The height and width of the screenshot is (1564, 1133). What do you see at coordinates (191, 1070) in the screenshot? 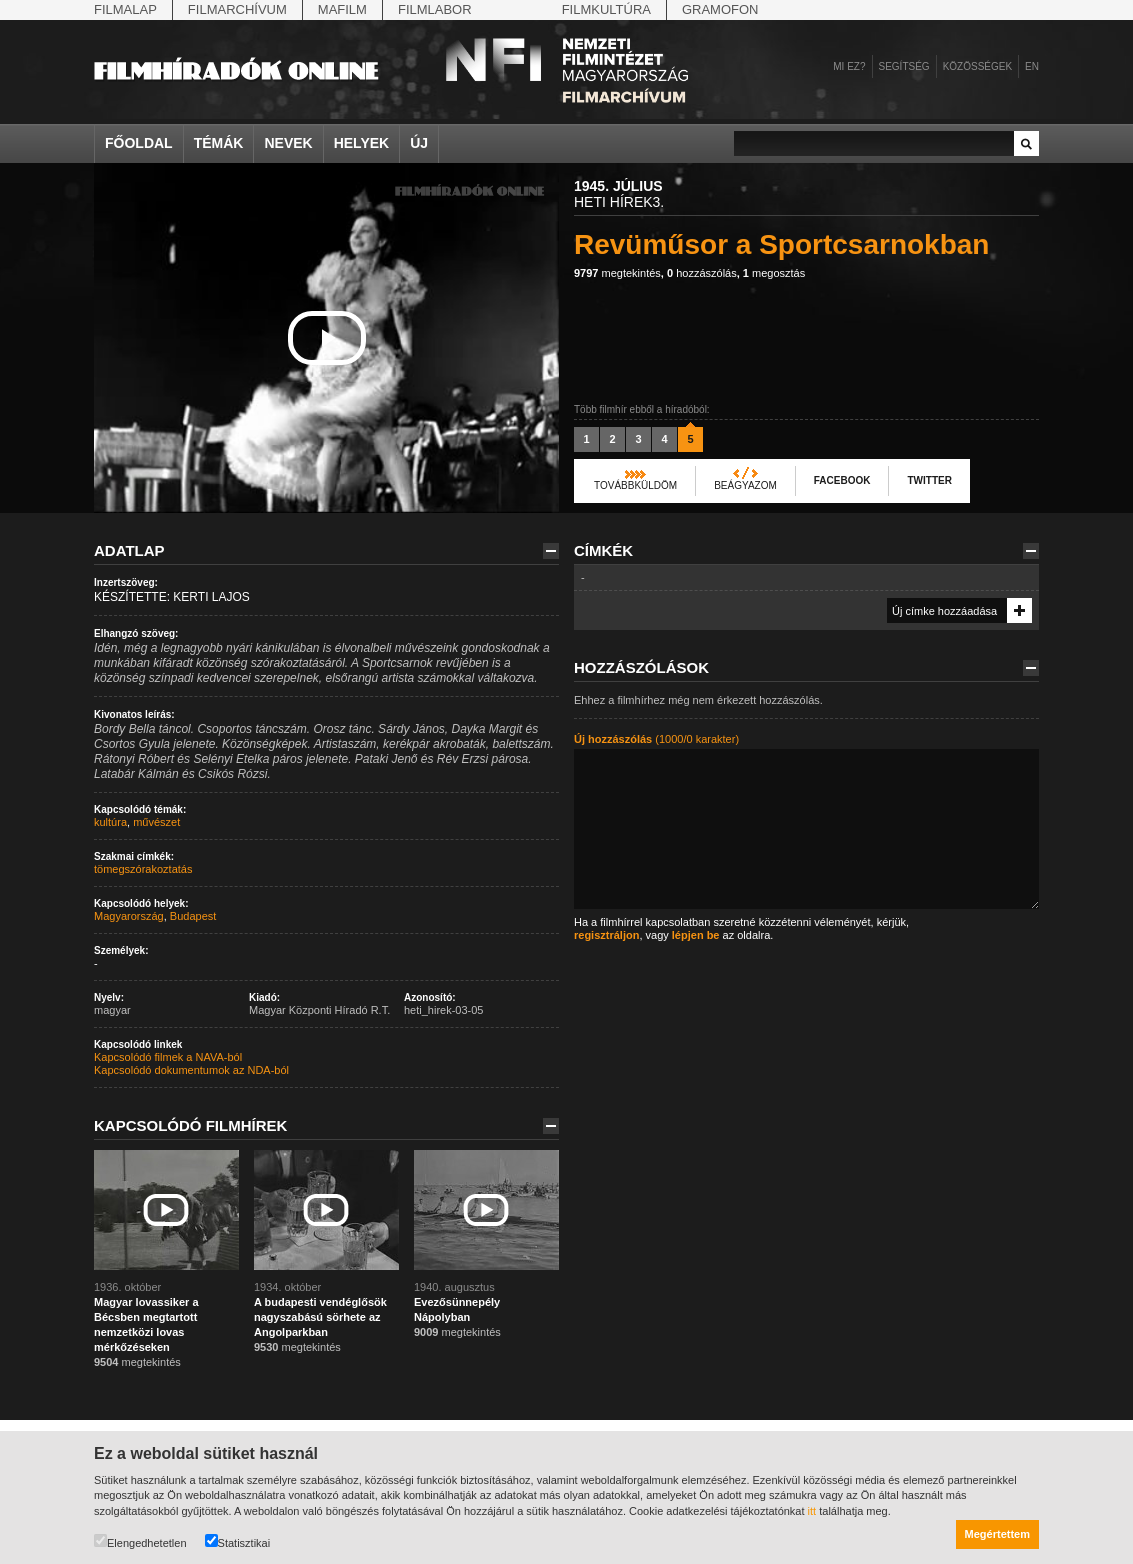
I see `Kapcsolódó dokumentumok az NDA-ból` at bounding box center [191, 1070].